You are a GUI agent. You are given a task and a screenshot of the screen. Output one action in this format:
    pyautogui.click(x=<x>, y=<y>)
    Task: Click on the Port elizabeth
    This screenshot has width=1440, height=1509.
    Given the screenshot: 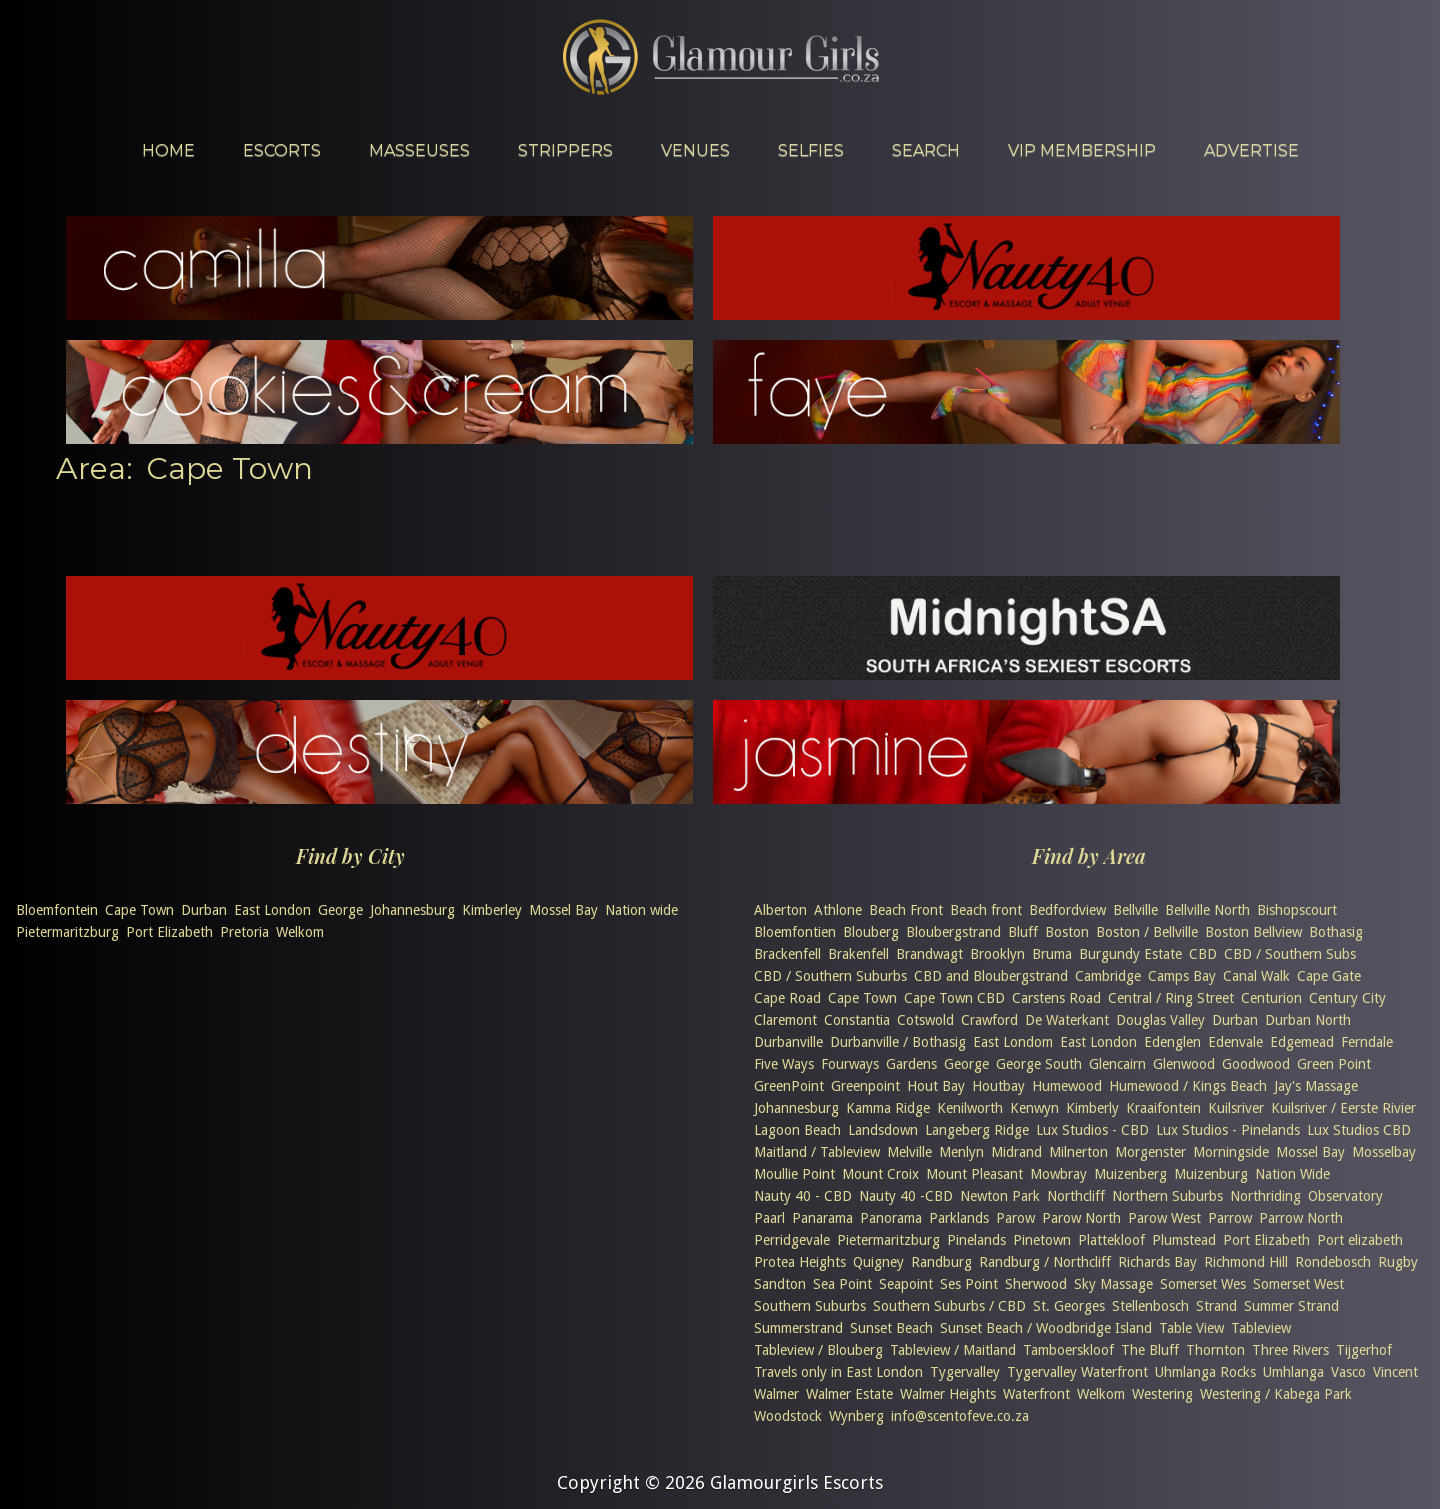 What is the action you would take?
    pyautogui.click(x=1360, y=1240)
    